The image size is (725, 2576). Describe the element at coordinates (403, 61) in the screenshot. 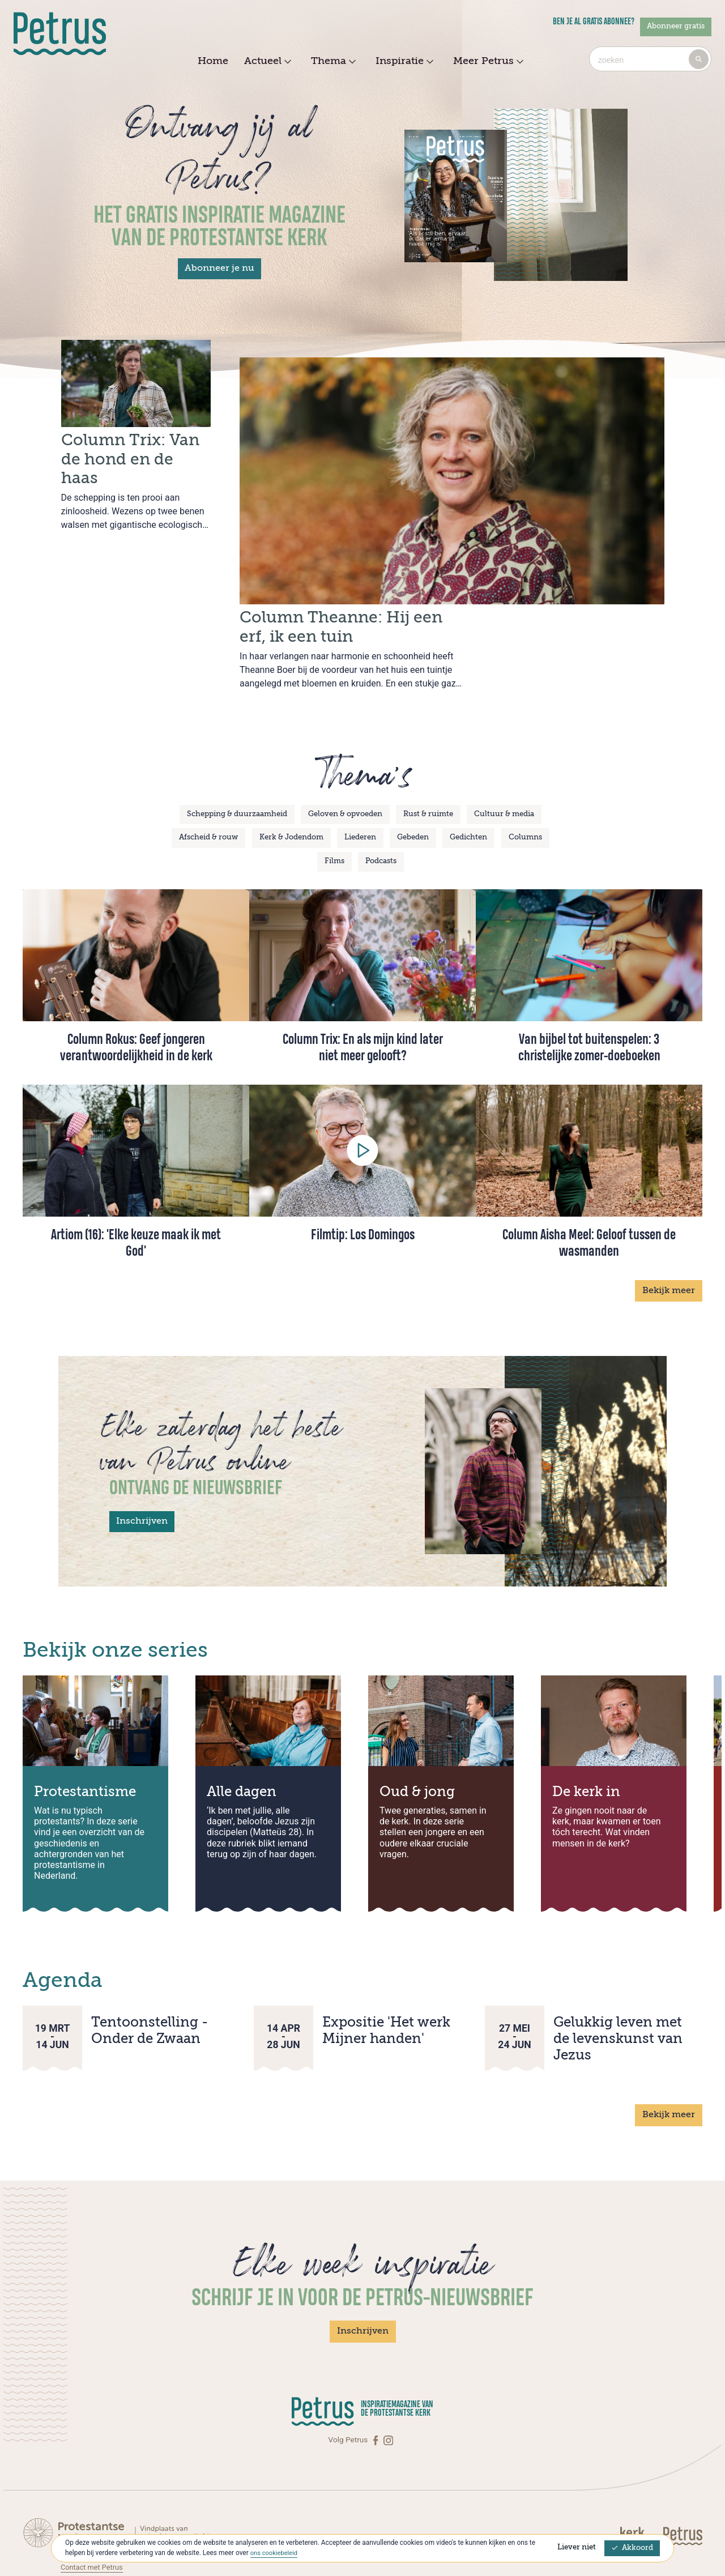

I see `Inspiratie` at that location.